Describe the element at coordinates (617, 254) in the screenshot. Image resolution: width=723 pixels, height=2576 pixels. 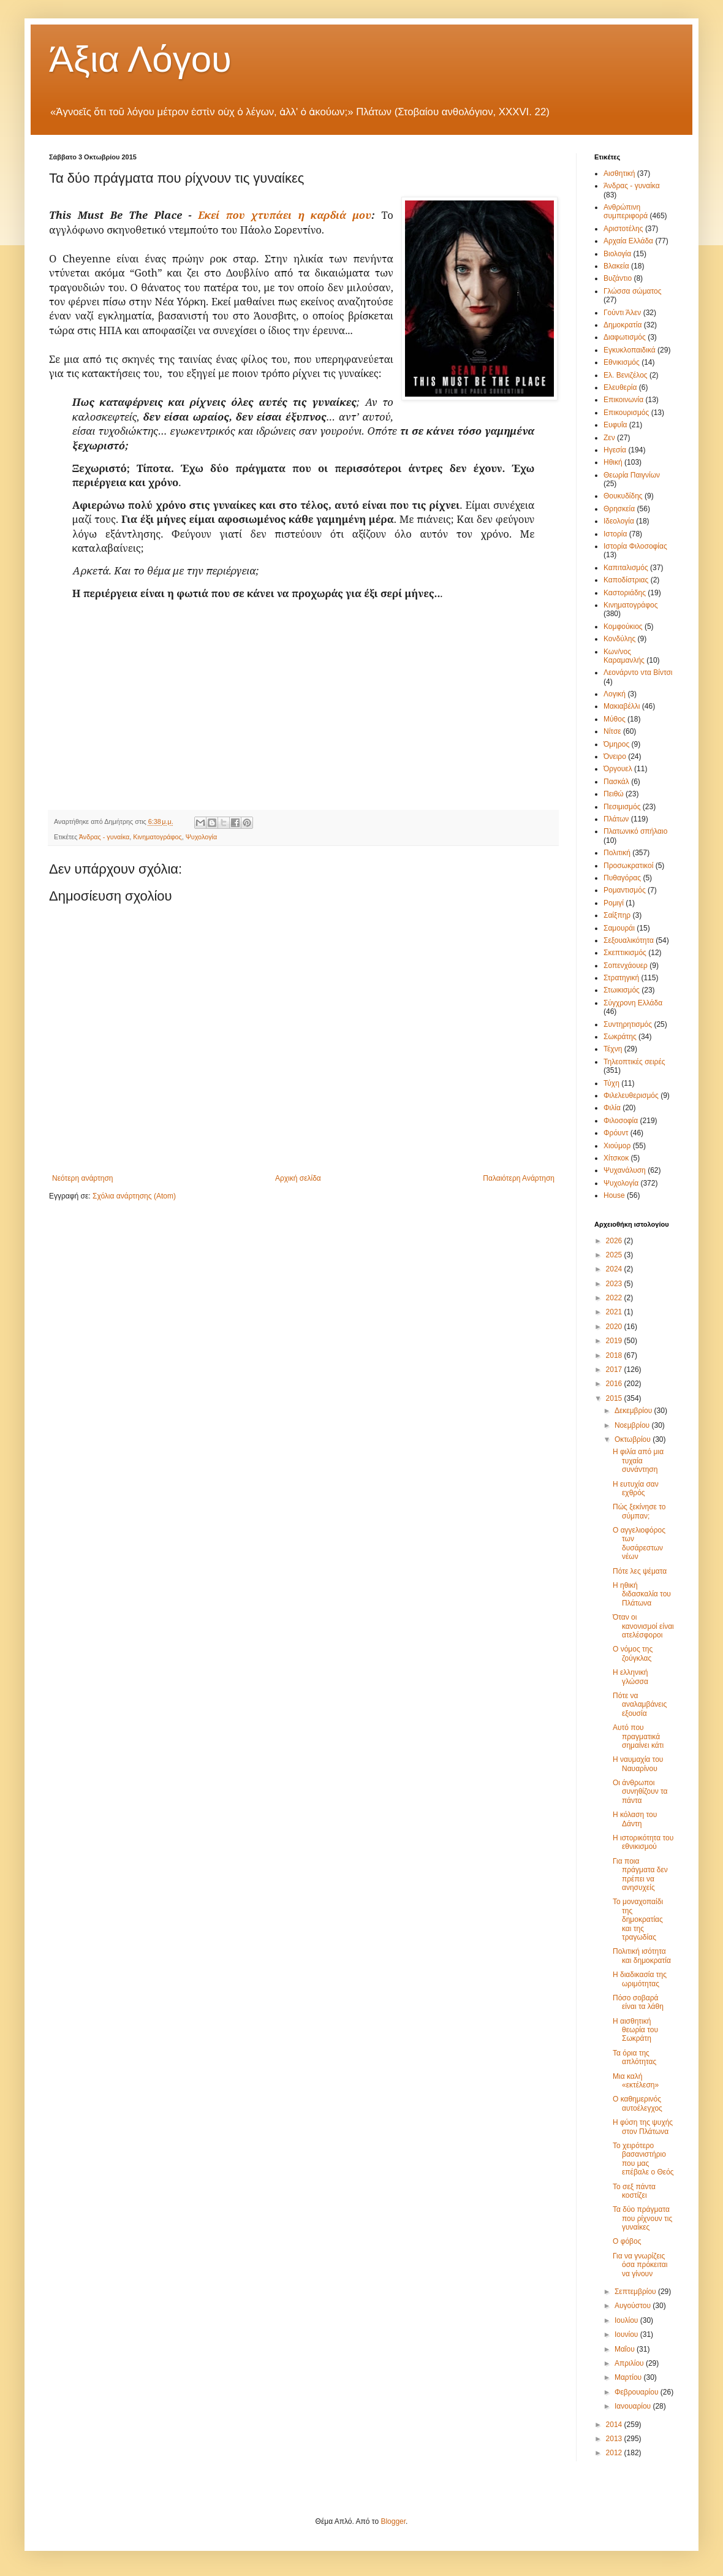
I see `Βιολογία` at that location.